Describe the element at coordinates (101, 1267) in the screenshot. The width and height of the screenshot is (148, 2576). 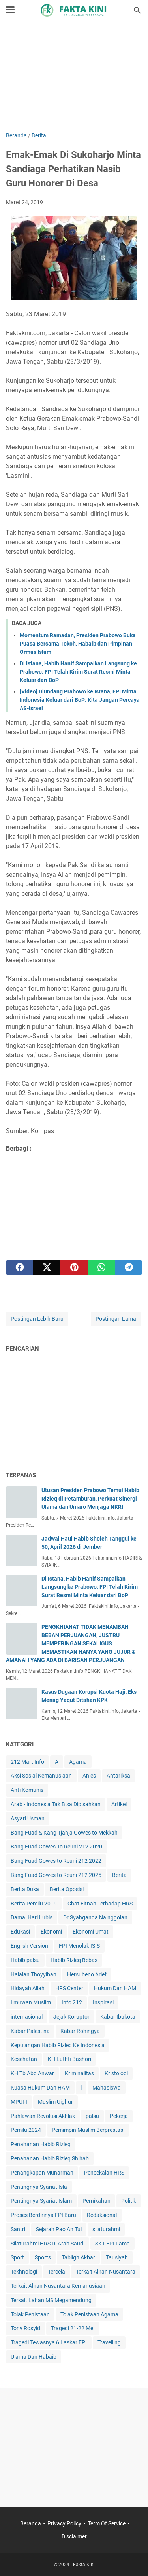
I see `[whatsapp]` at that location.